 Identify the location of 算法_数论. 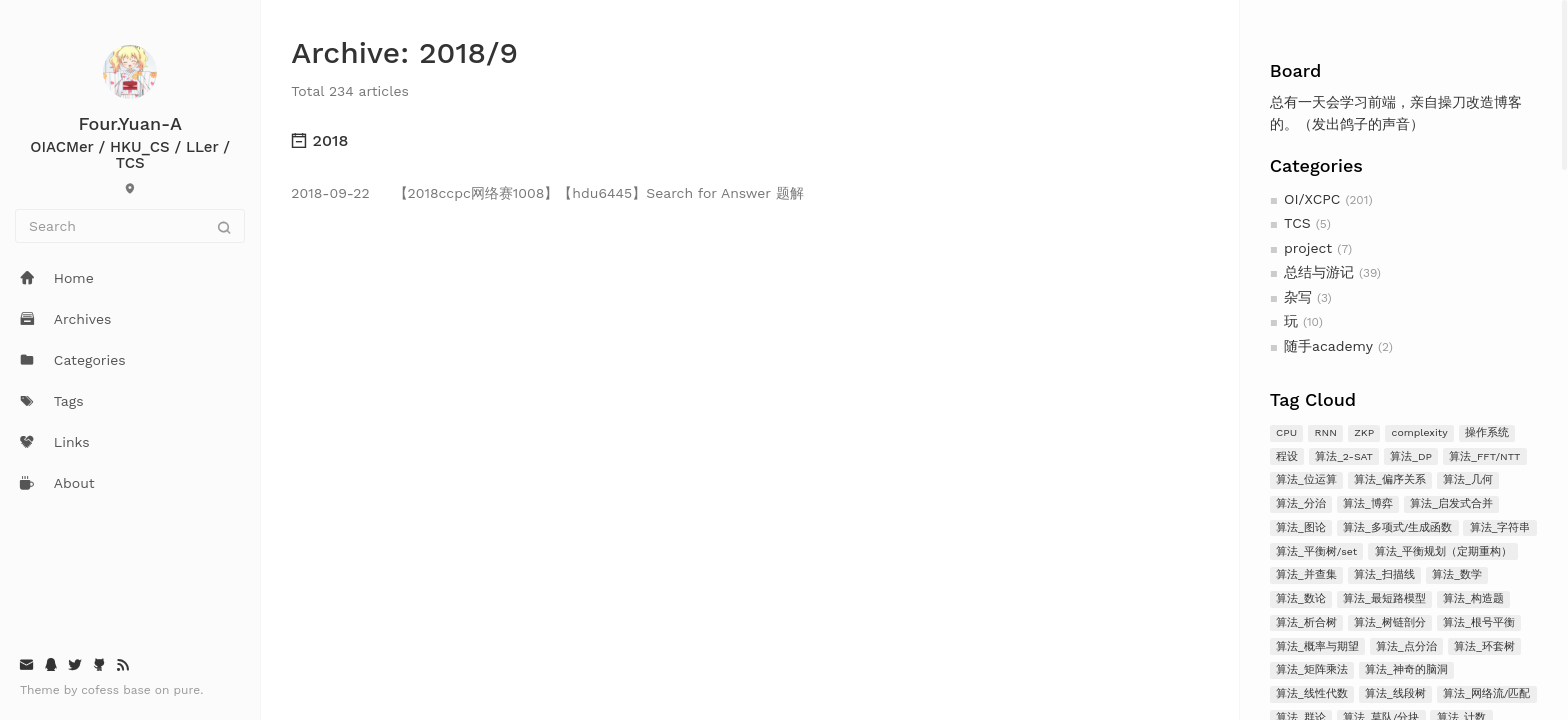
(1301, 598).